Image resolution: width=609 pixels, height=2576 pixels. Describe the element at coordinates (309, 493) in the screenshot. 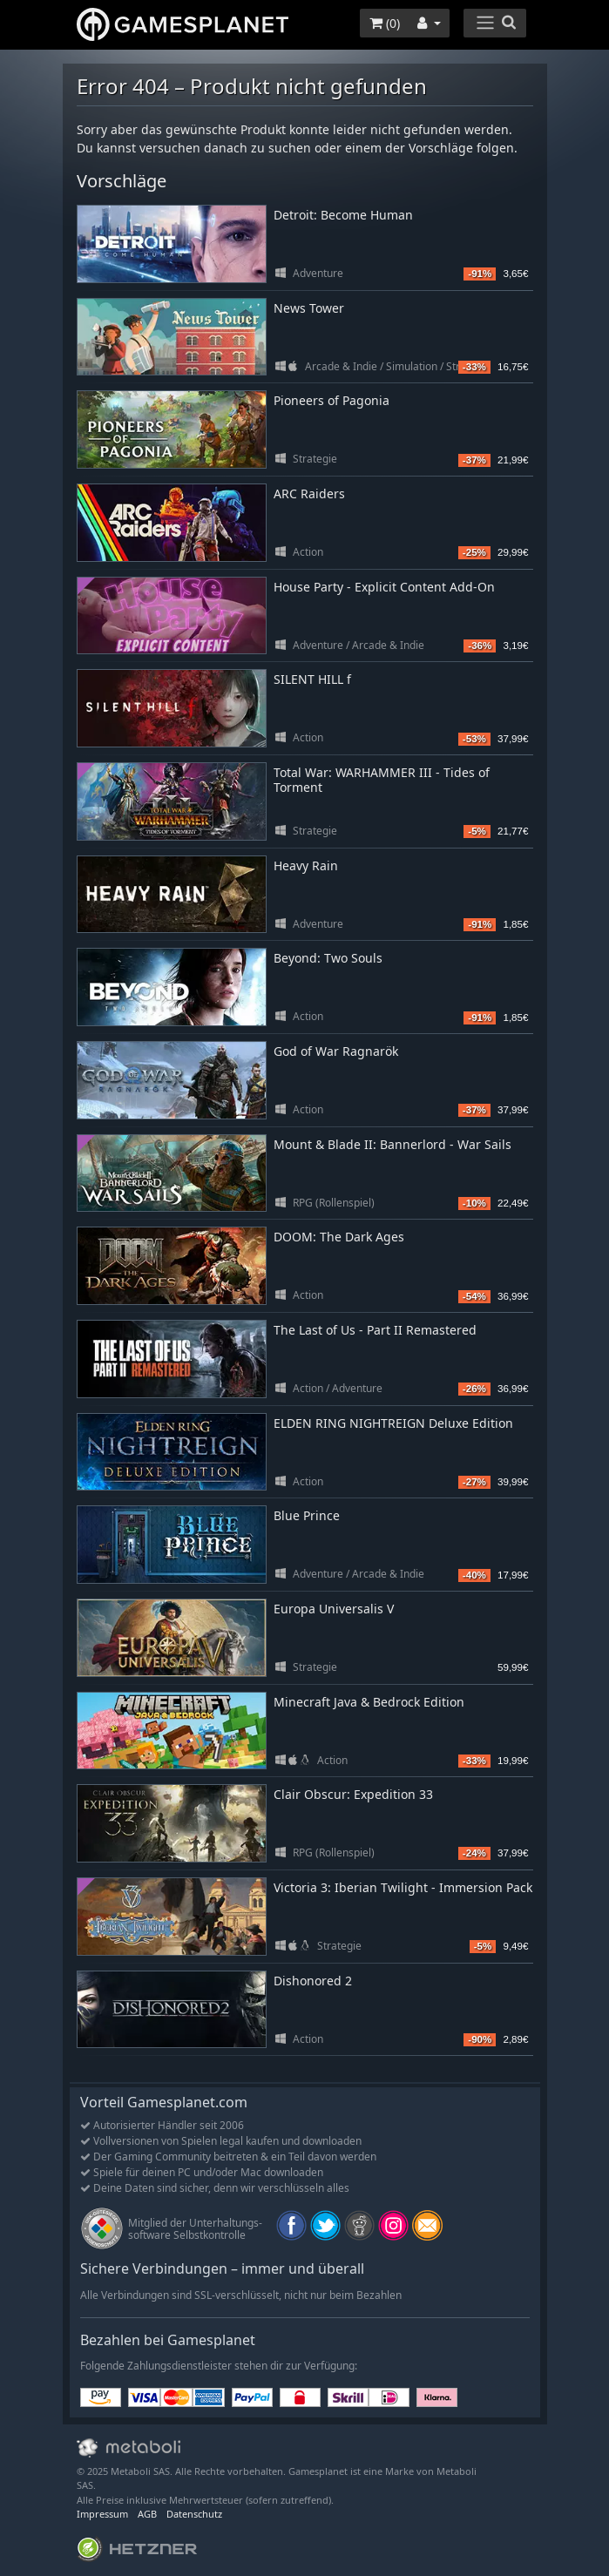

I see `ARC Raiders` at that location.